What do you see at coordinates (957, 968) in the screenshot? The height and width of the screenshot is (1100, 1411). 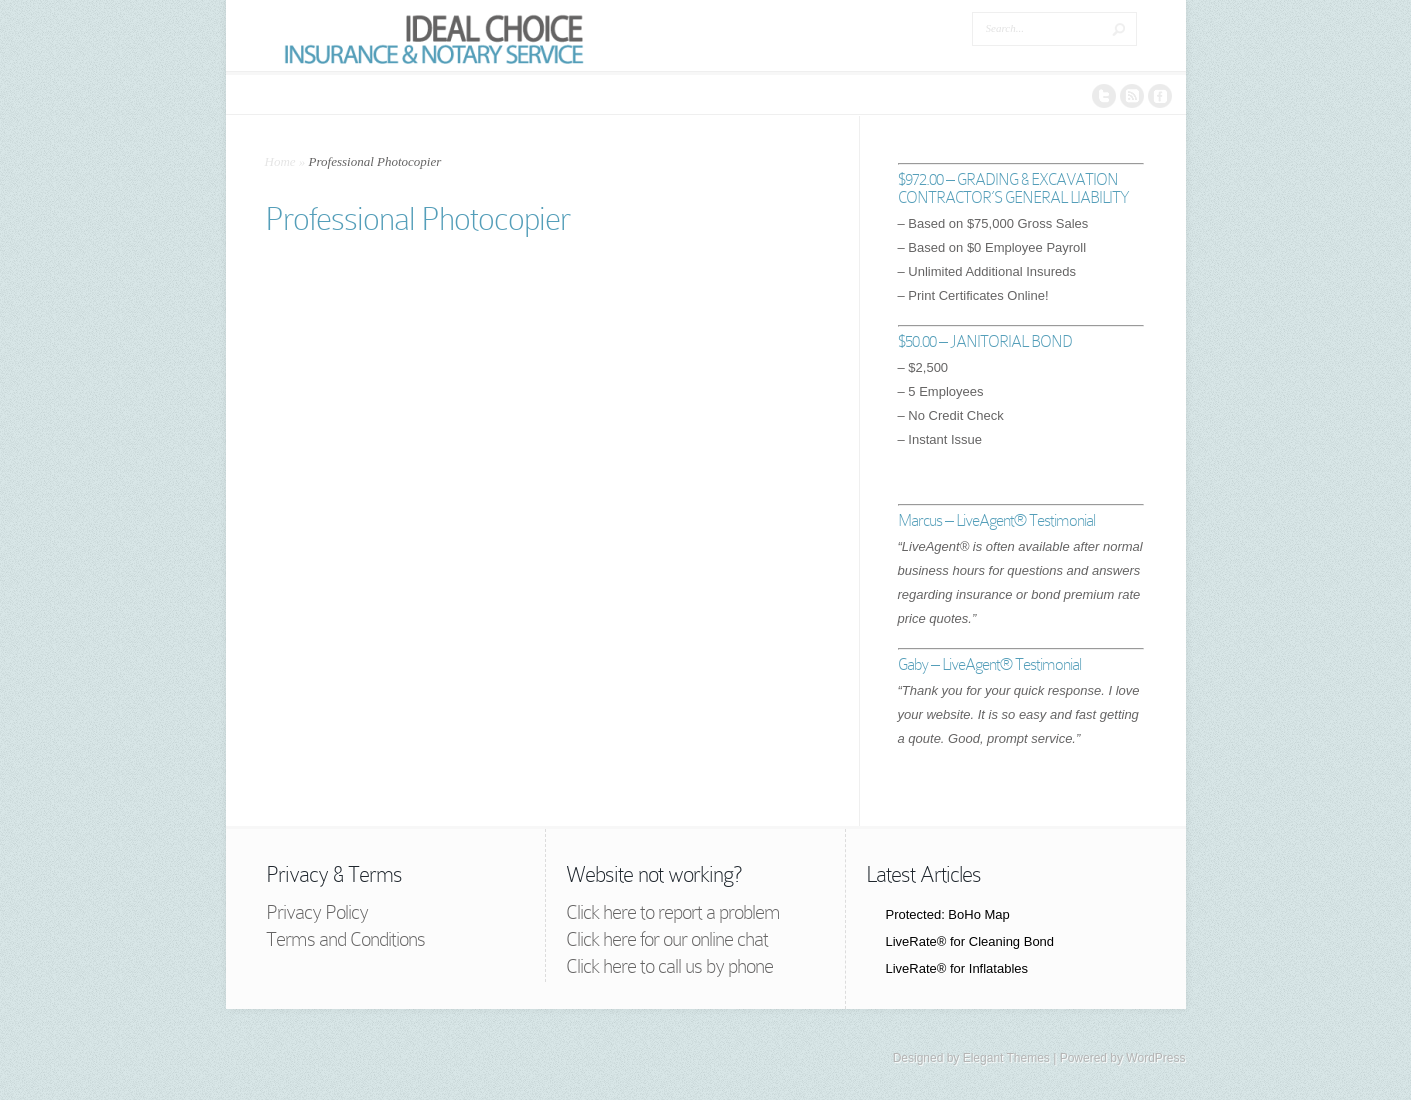 I see `LiveRate® for Inflatables` at bounding box center [957, 968].